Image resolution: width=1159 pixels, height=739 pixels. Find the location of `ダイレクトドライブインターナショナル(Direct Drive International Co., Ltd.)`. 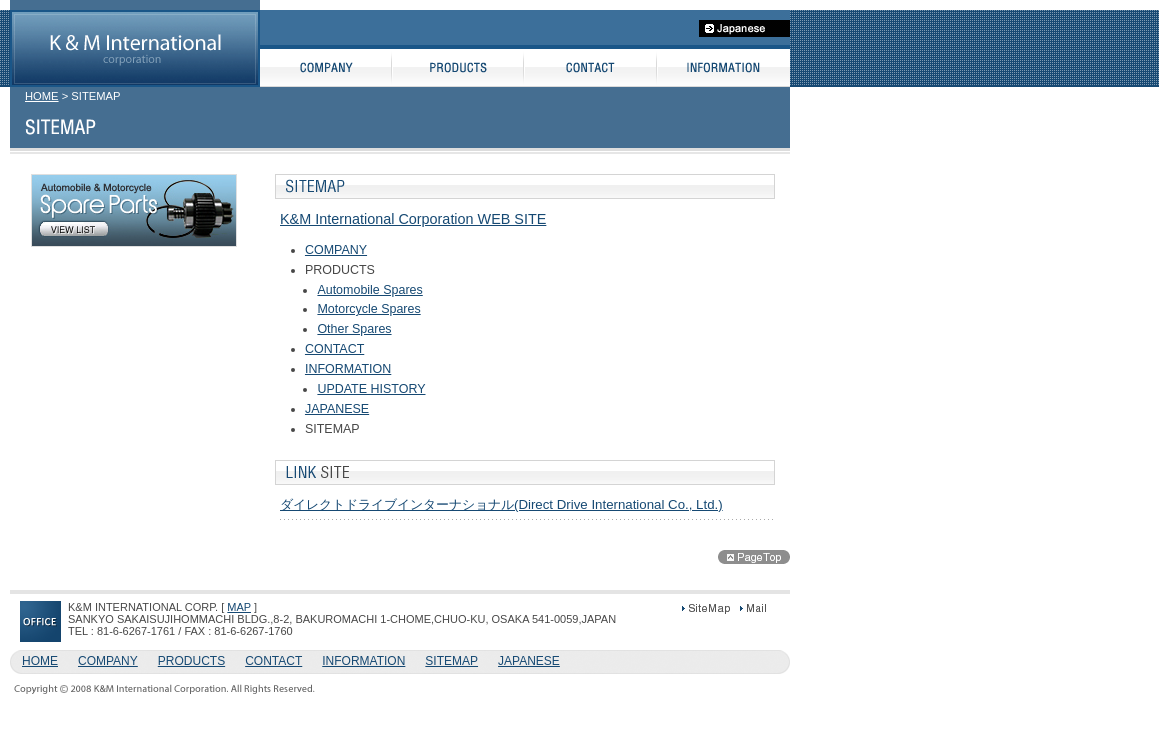

ダイレクトドライブインターナショナル(Direct Drive International Co., Ltd.) is located at coordinates (501, 504).